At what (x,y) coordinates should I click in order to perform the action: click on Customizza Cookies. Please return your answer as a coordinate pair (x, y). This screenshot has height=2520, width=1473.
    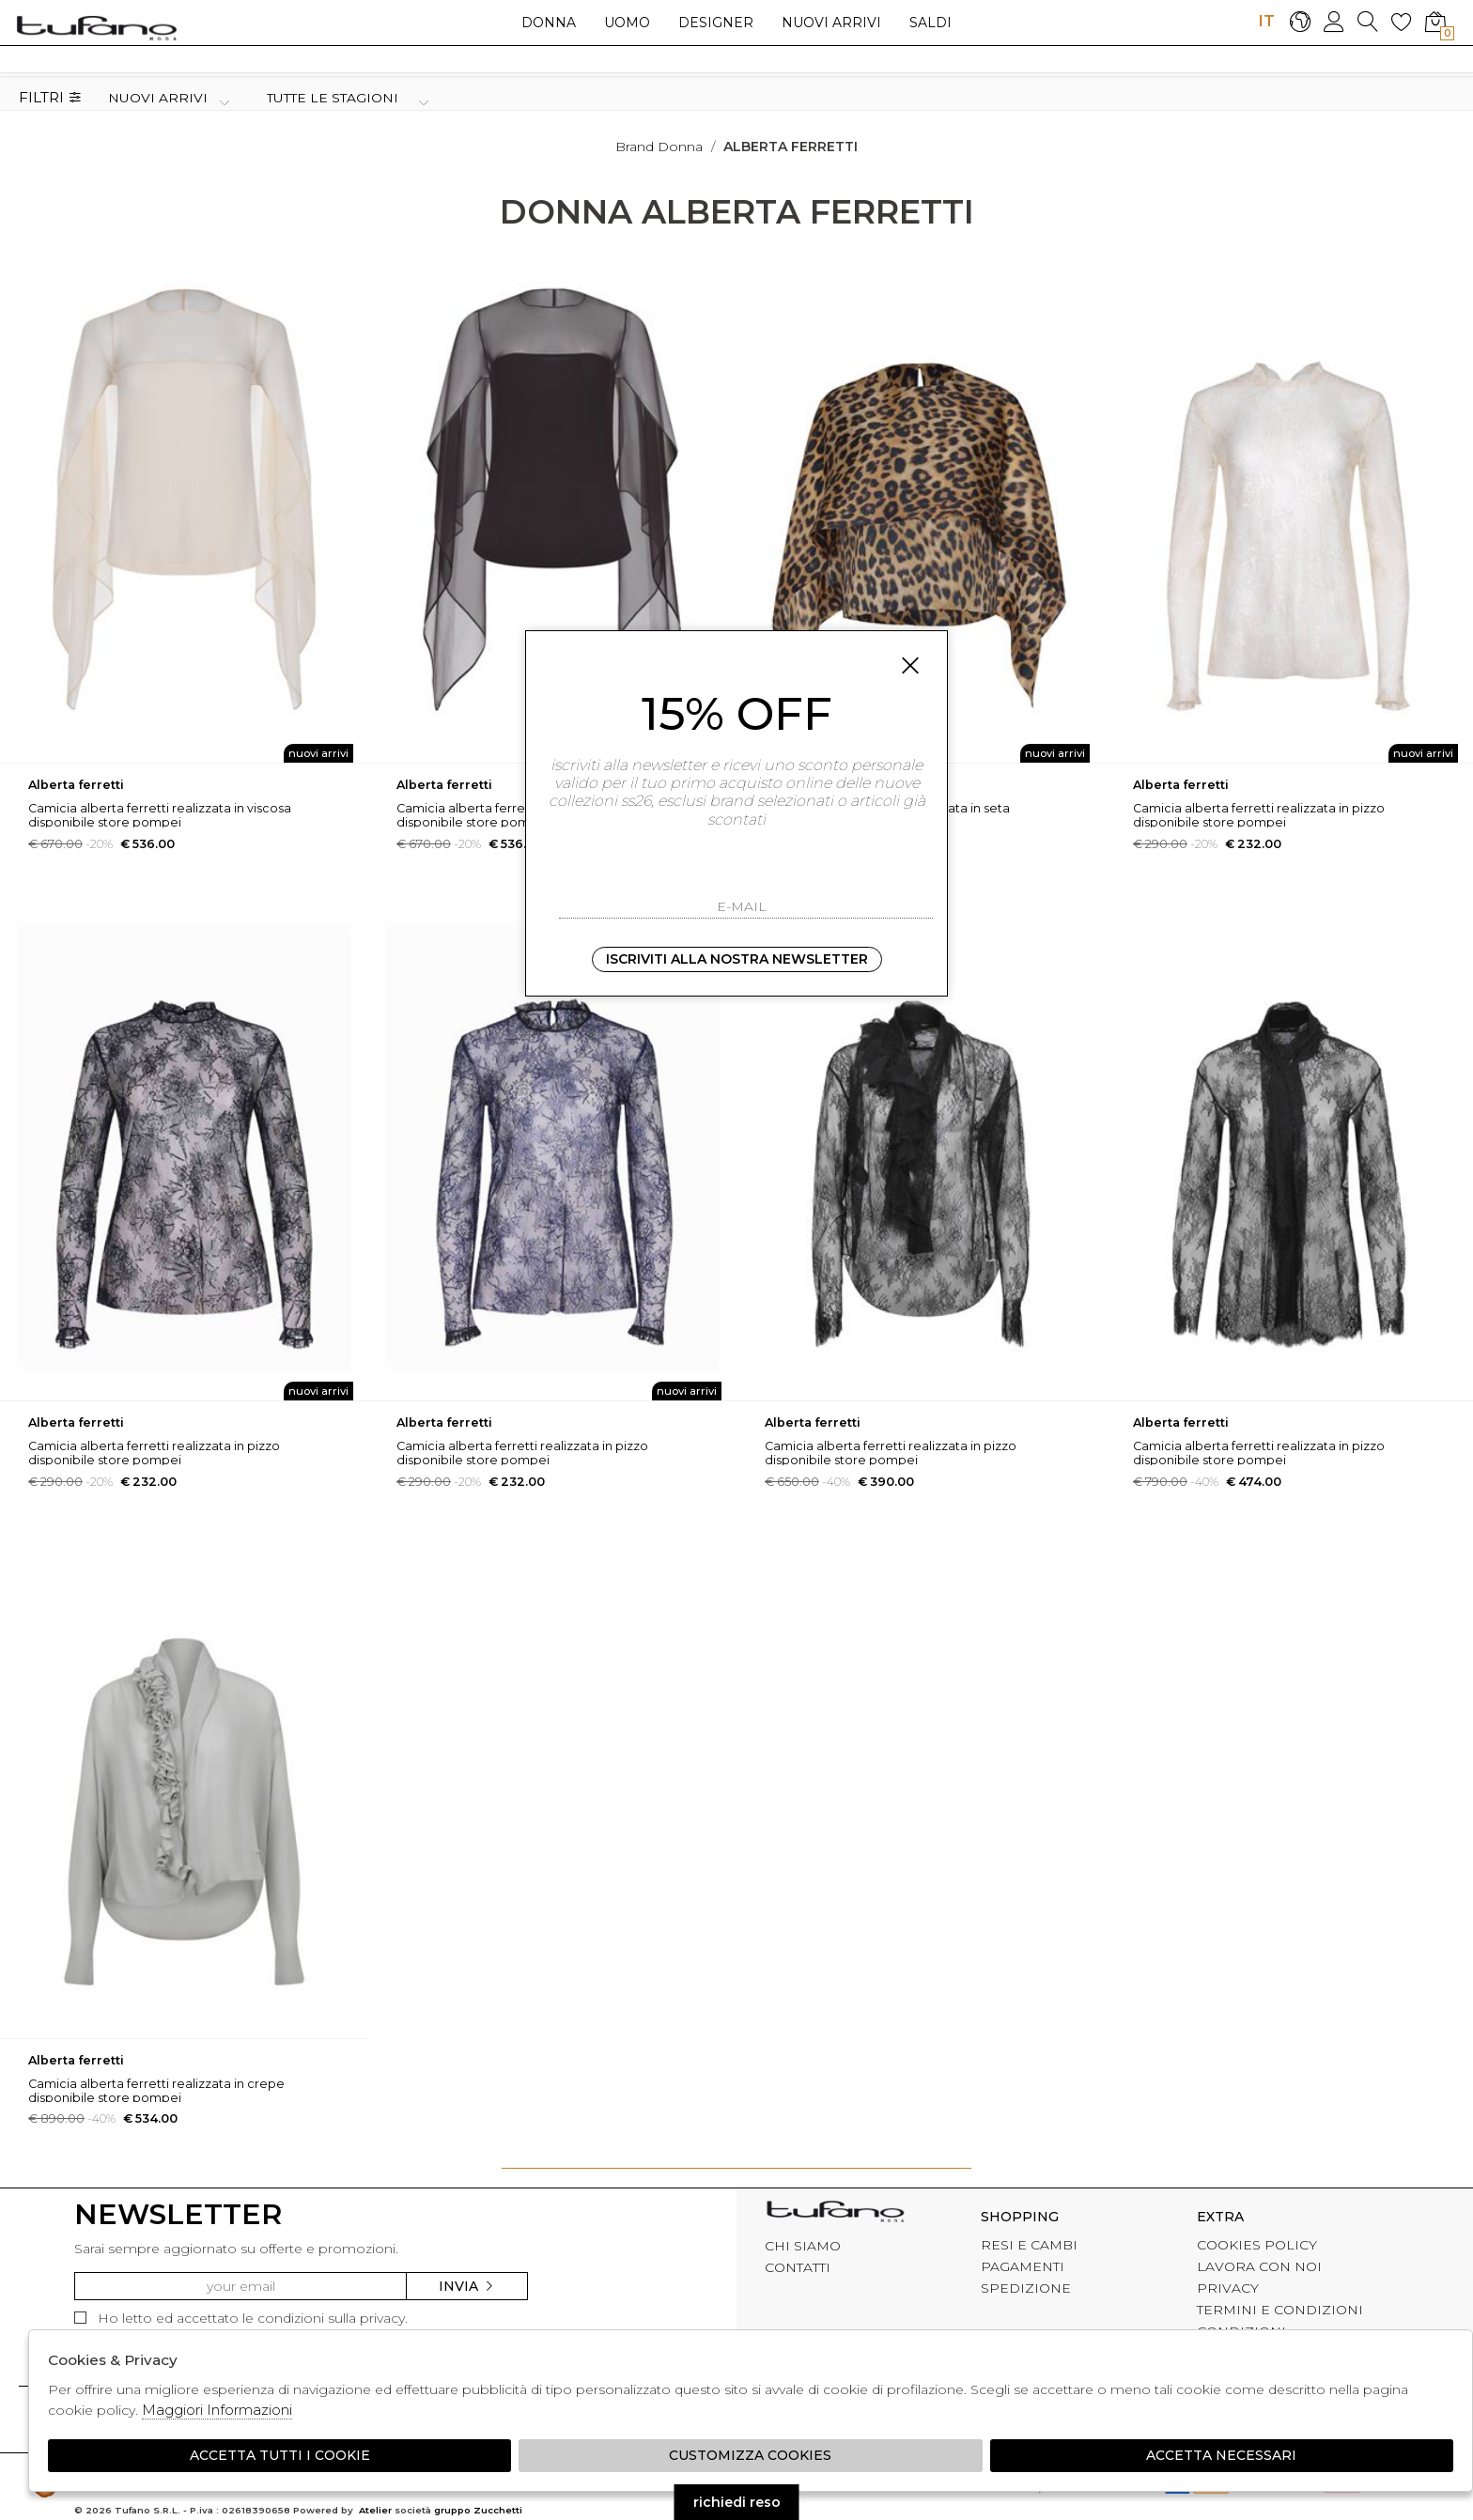
    Looking at the image, I should click on (750, 2455).